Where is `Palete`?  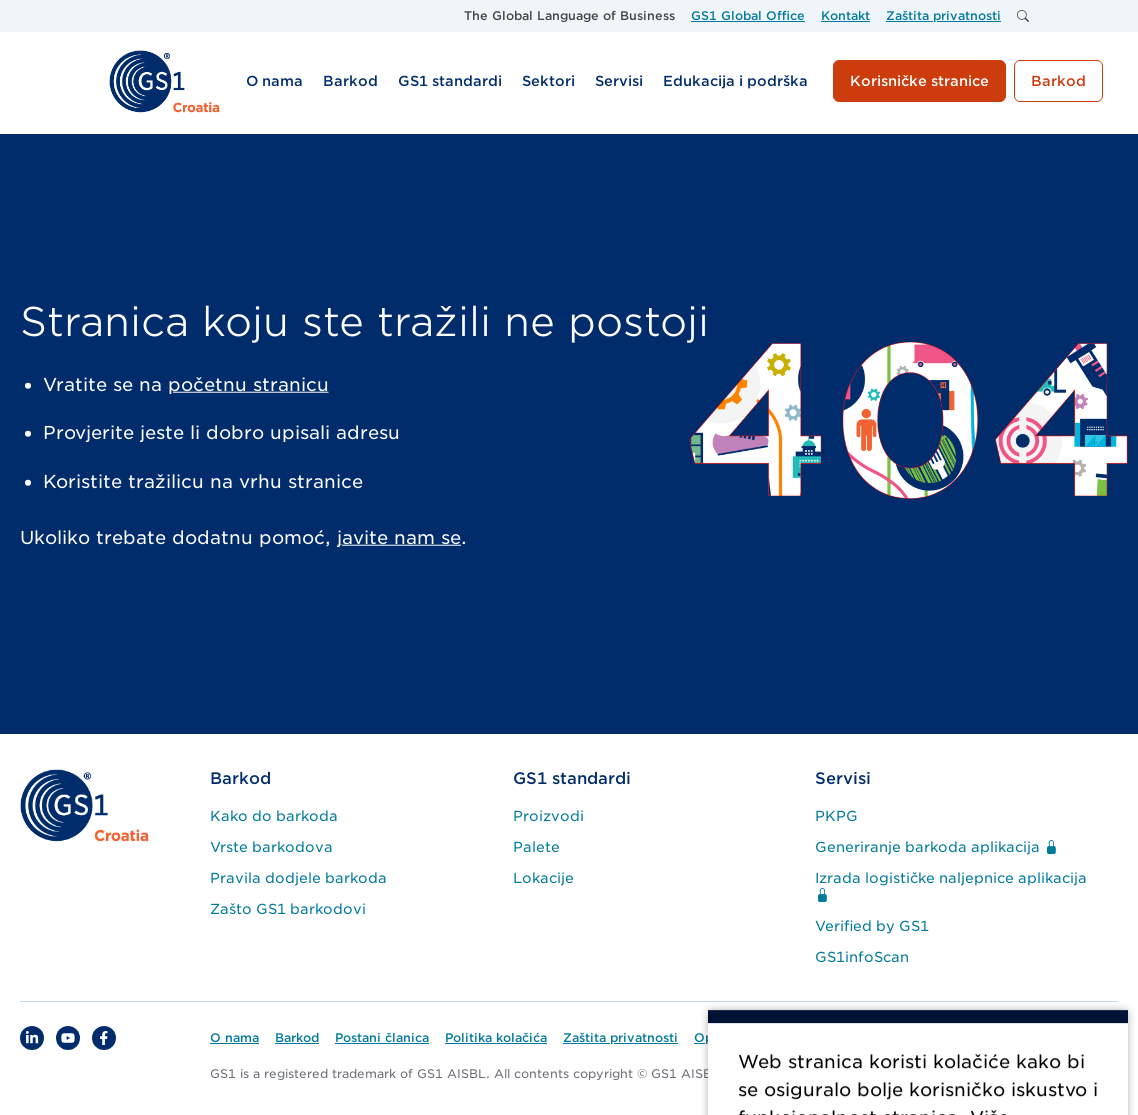 Palete is located at coordinates (536, 847).